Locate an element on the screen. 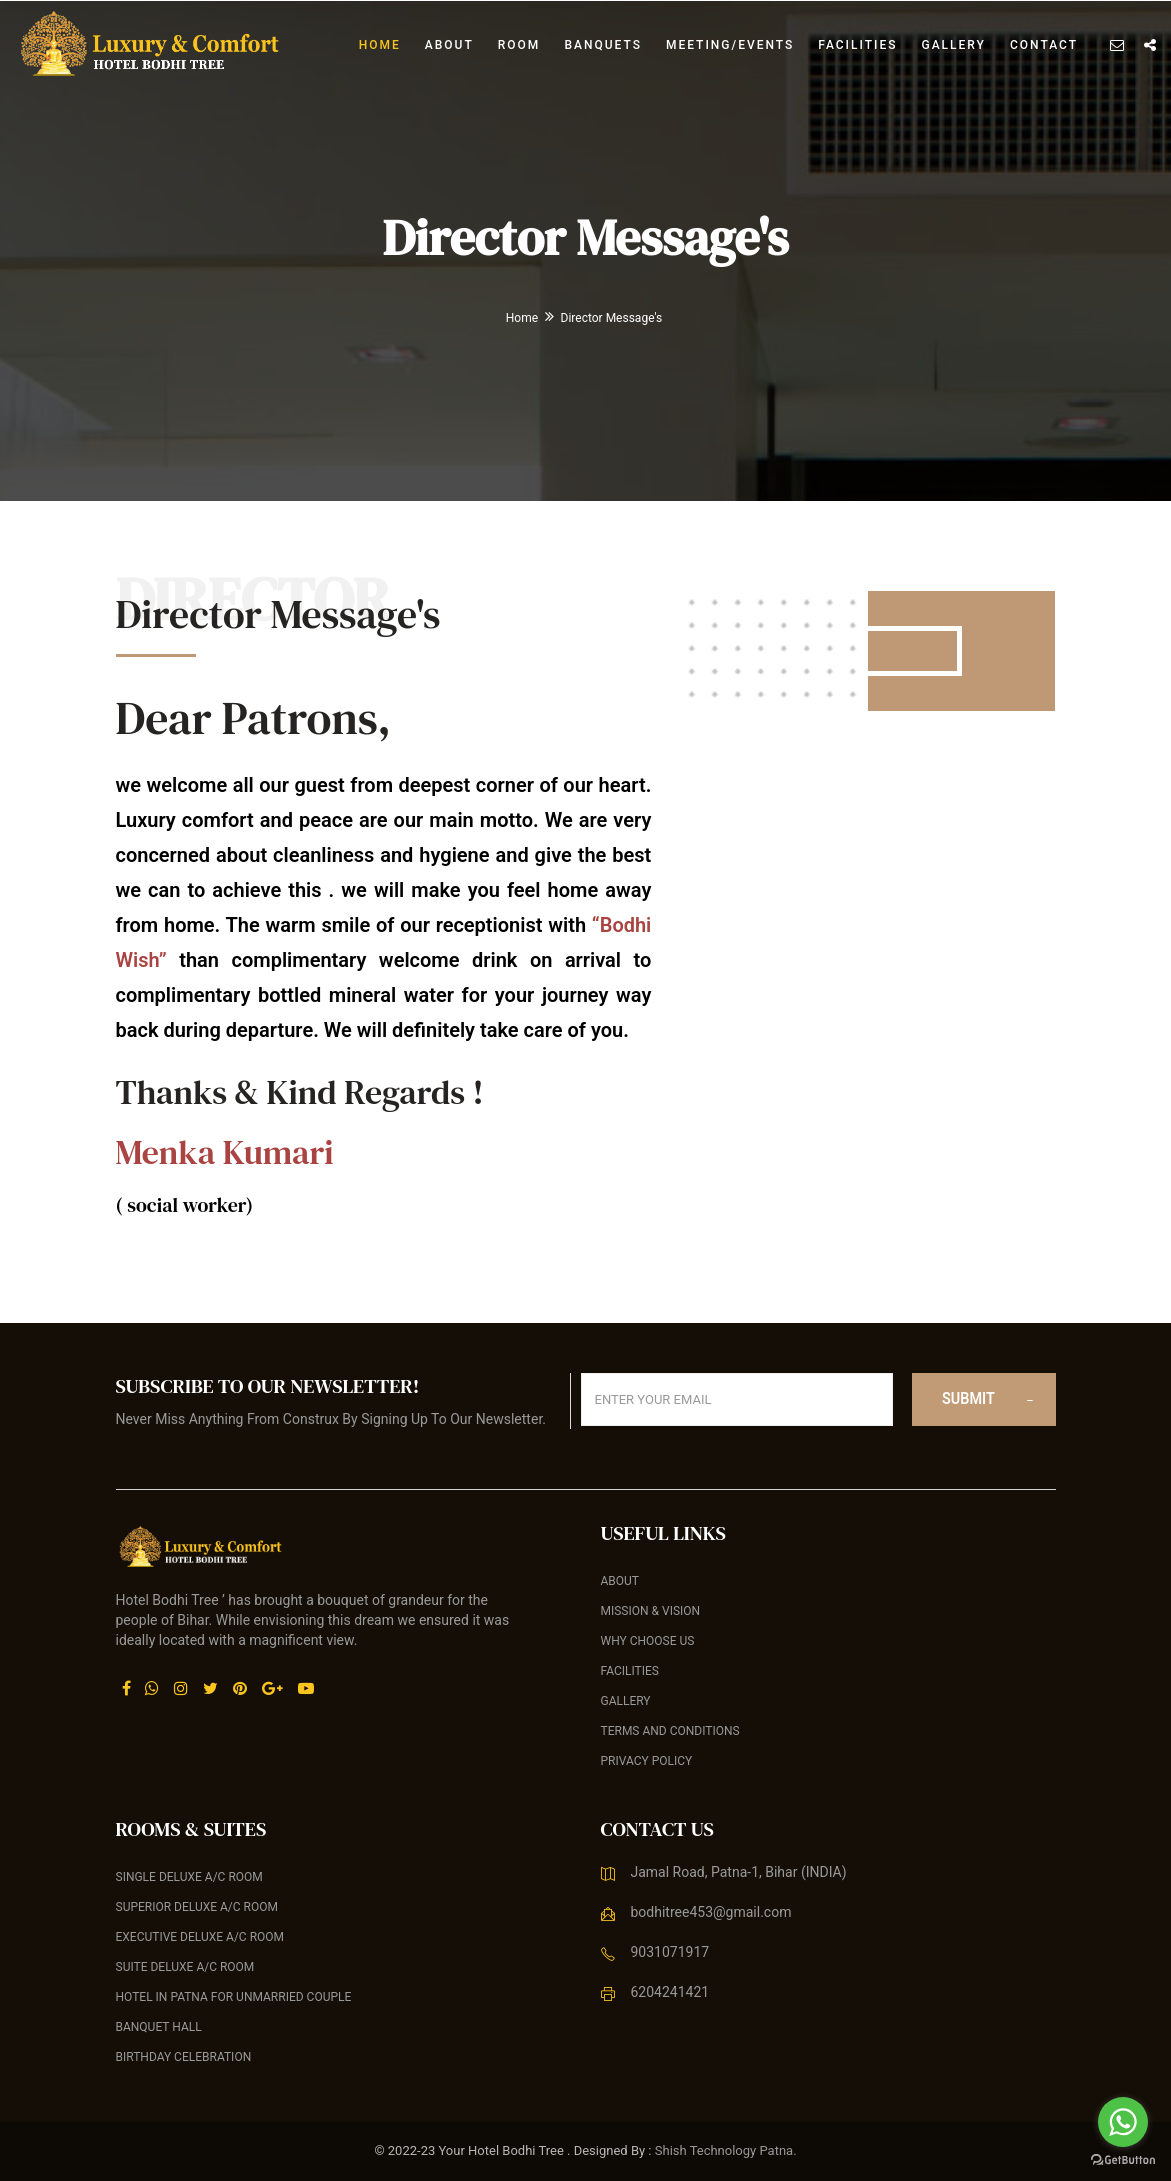 The height and width of the screenshot is (2181, 1171). Mission & Vision is located at coordinates (651, 1611).